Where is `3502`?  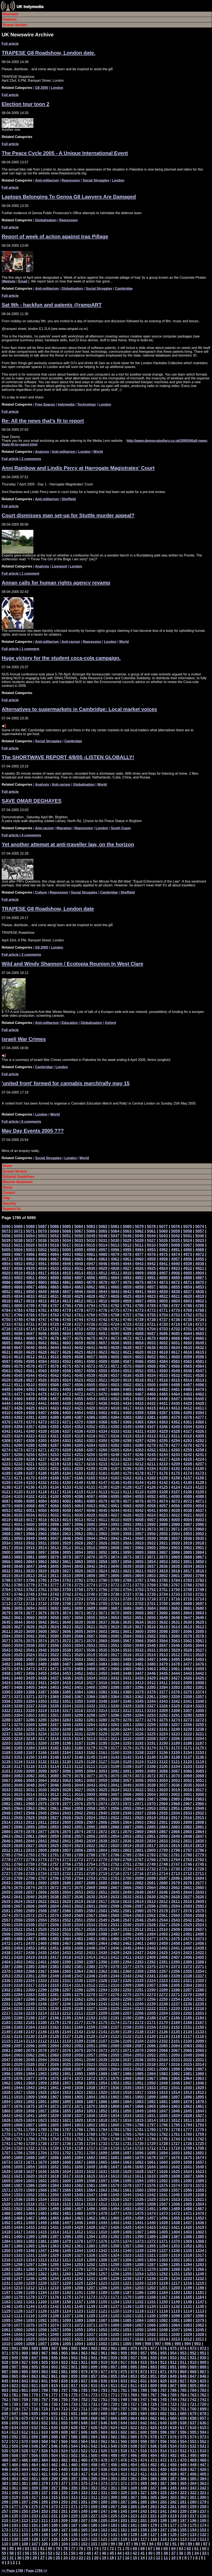
3502 is located at coordinates (90, 1659).